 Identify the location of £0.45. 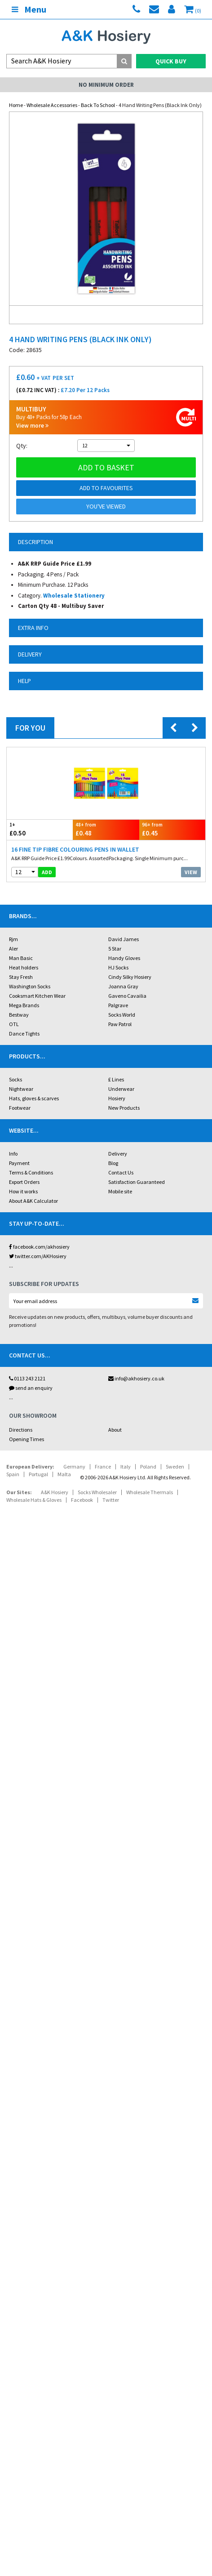
(172, 829).